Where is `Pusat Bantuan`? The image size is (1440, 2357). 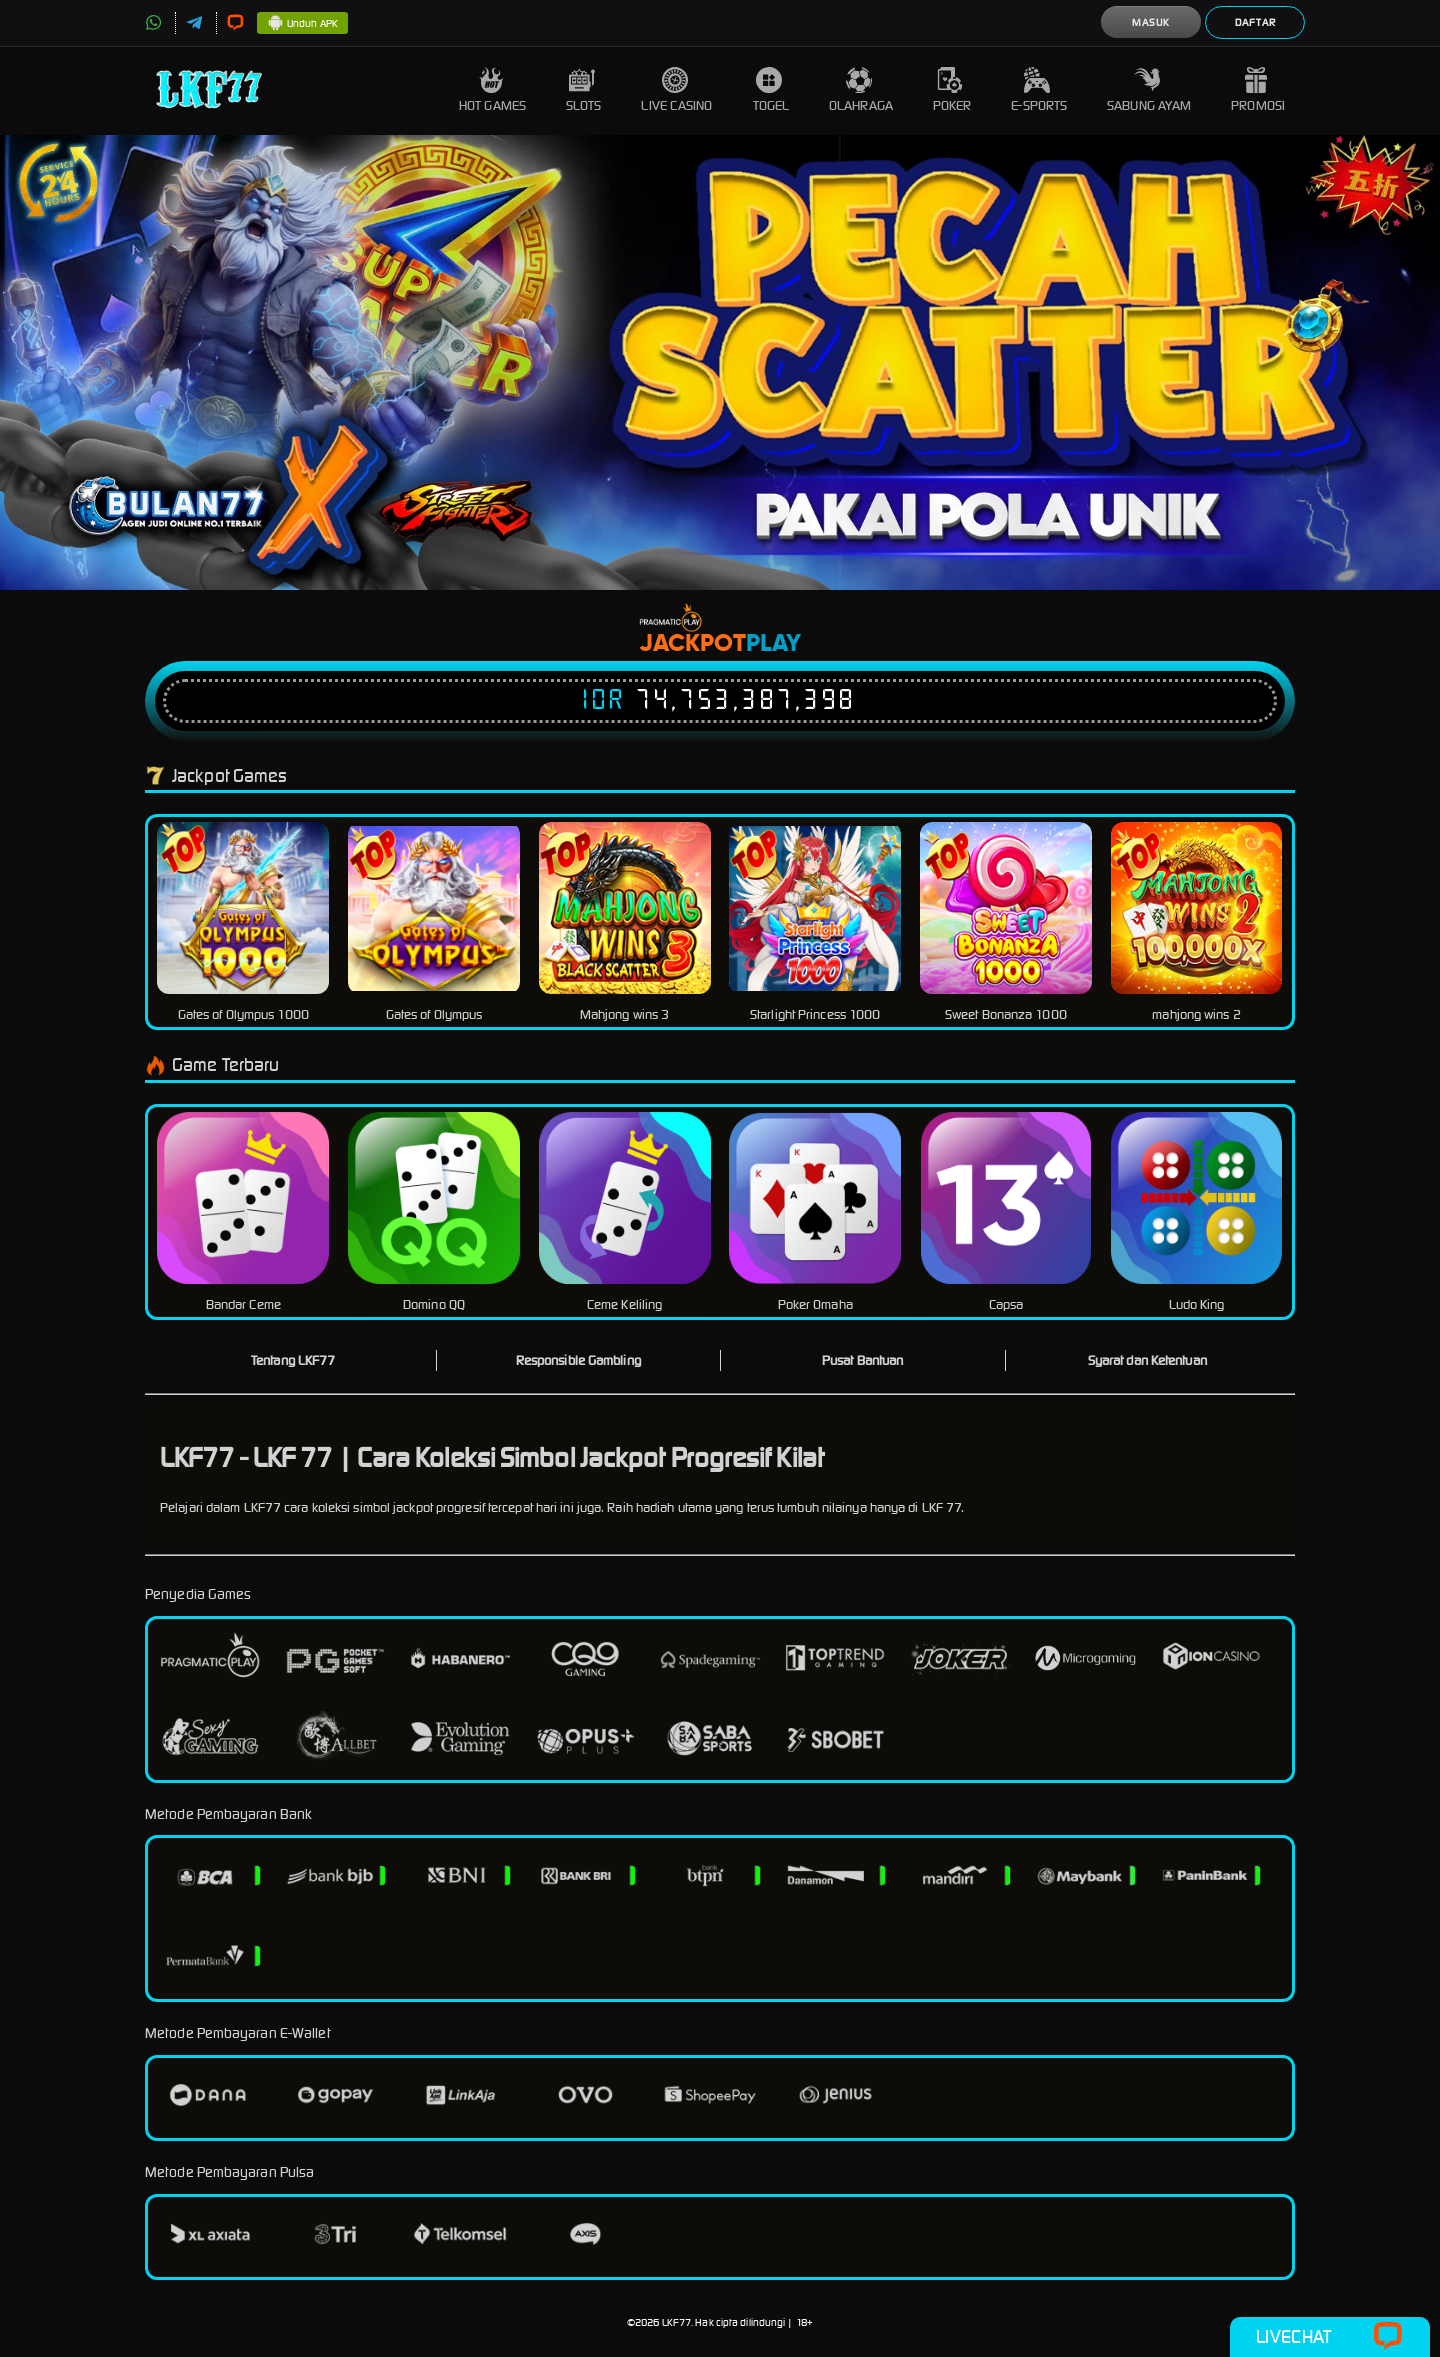 Pusat Bantuan is located at coordinates (862, 1360).